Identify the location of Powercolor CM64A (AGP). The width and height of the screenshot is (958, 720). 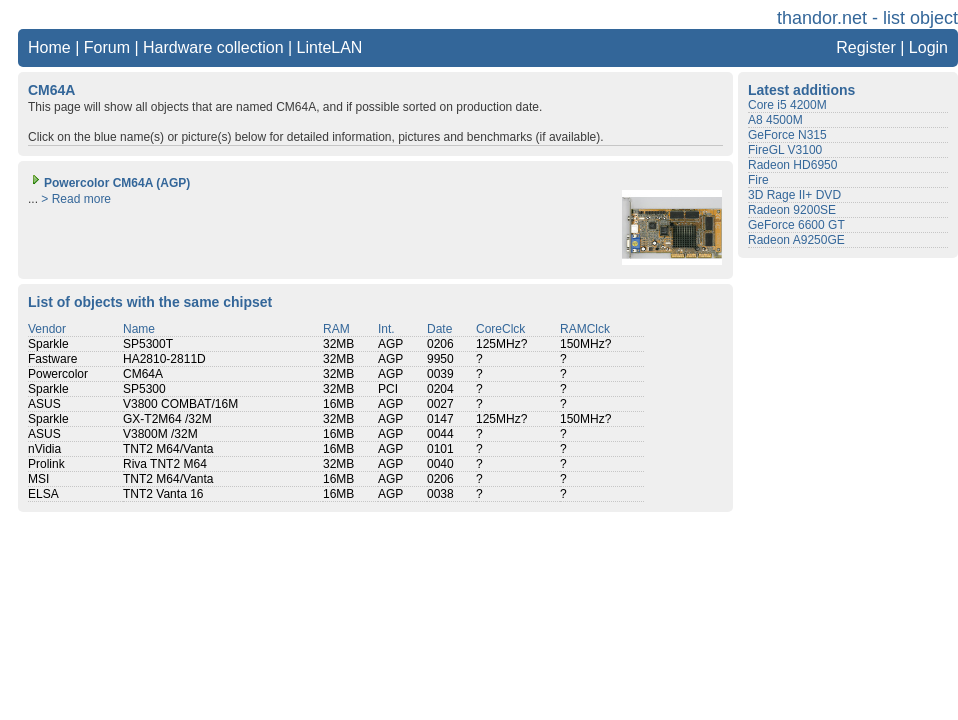
(109, 183).